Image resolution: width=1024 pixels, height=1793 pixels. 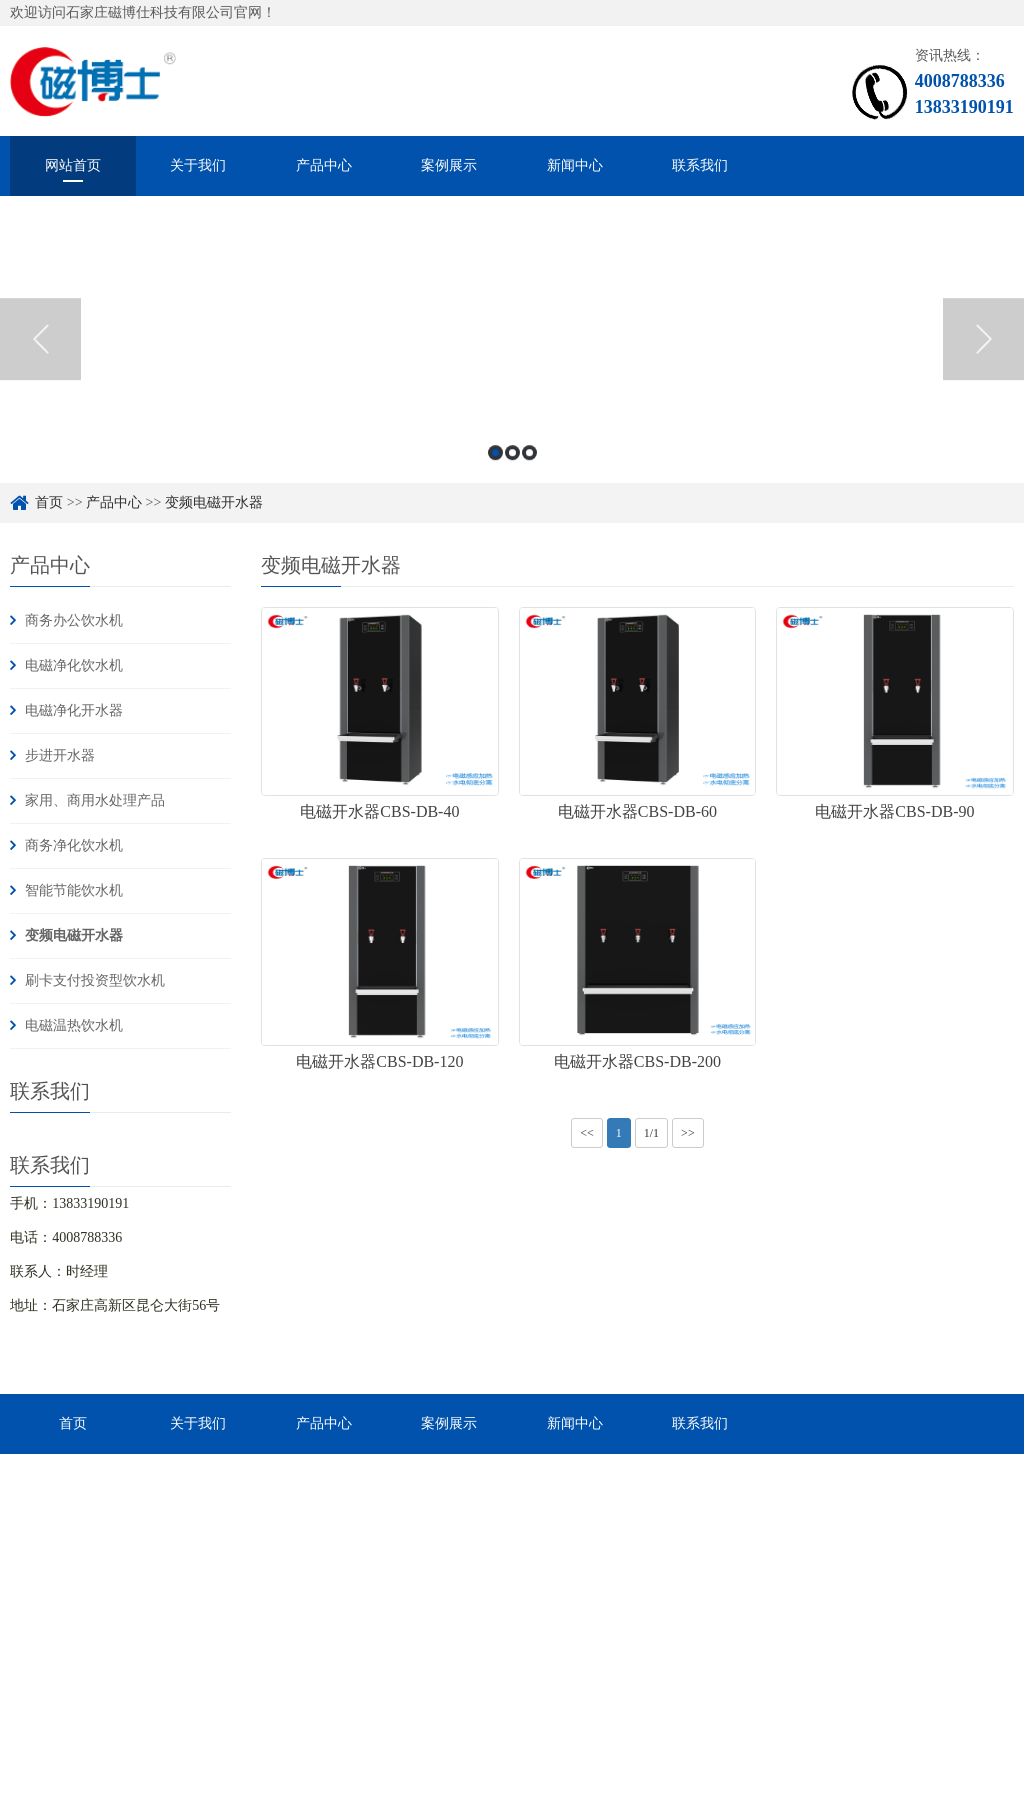 I want to click on 电磁温热饮水机, so click(x=74, y=1025).